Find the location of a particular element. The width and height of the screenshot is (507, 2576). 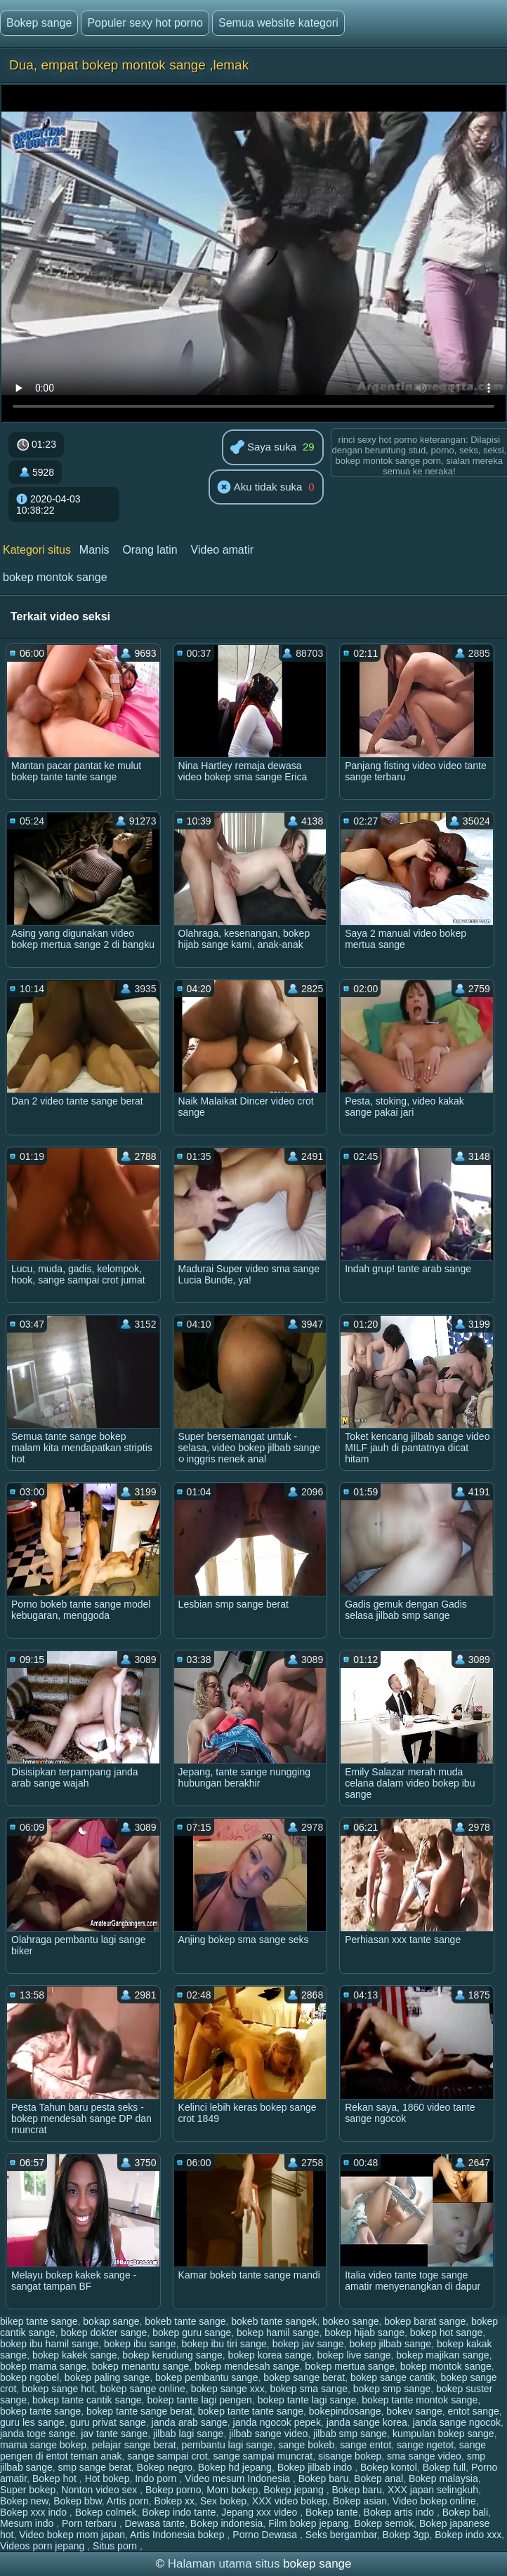

Bokep xxx indo is located at coordinates (35, 2512).